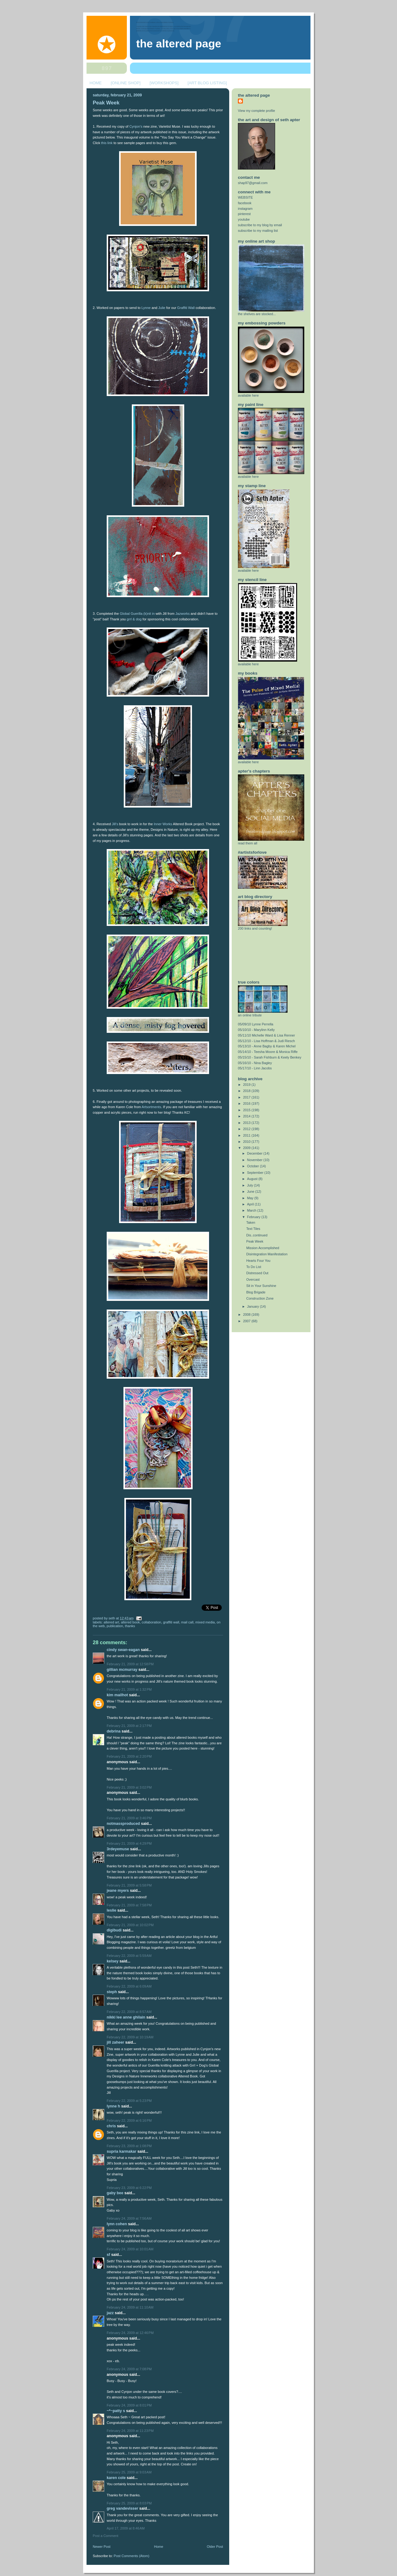 The width and height of the screenshot is (397, 2576). What do you see at coordinates (251, 1191) in the screenshot?
I see `June` at bounding box center [251, 1191].